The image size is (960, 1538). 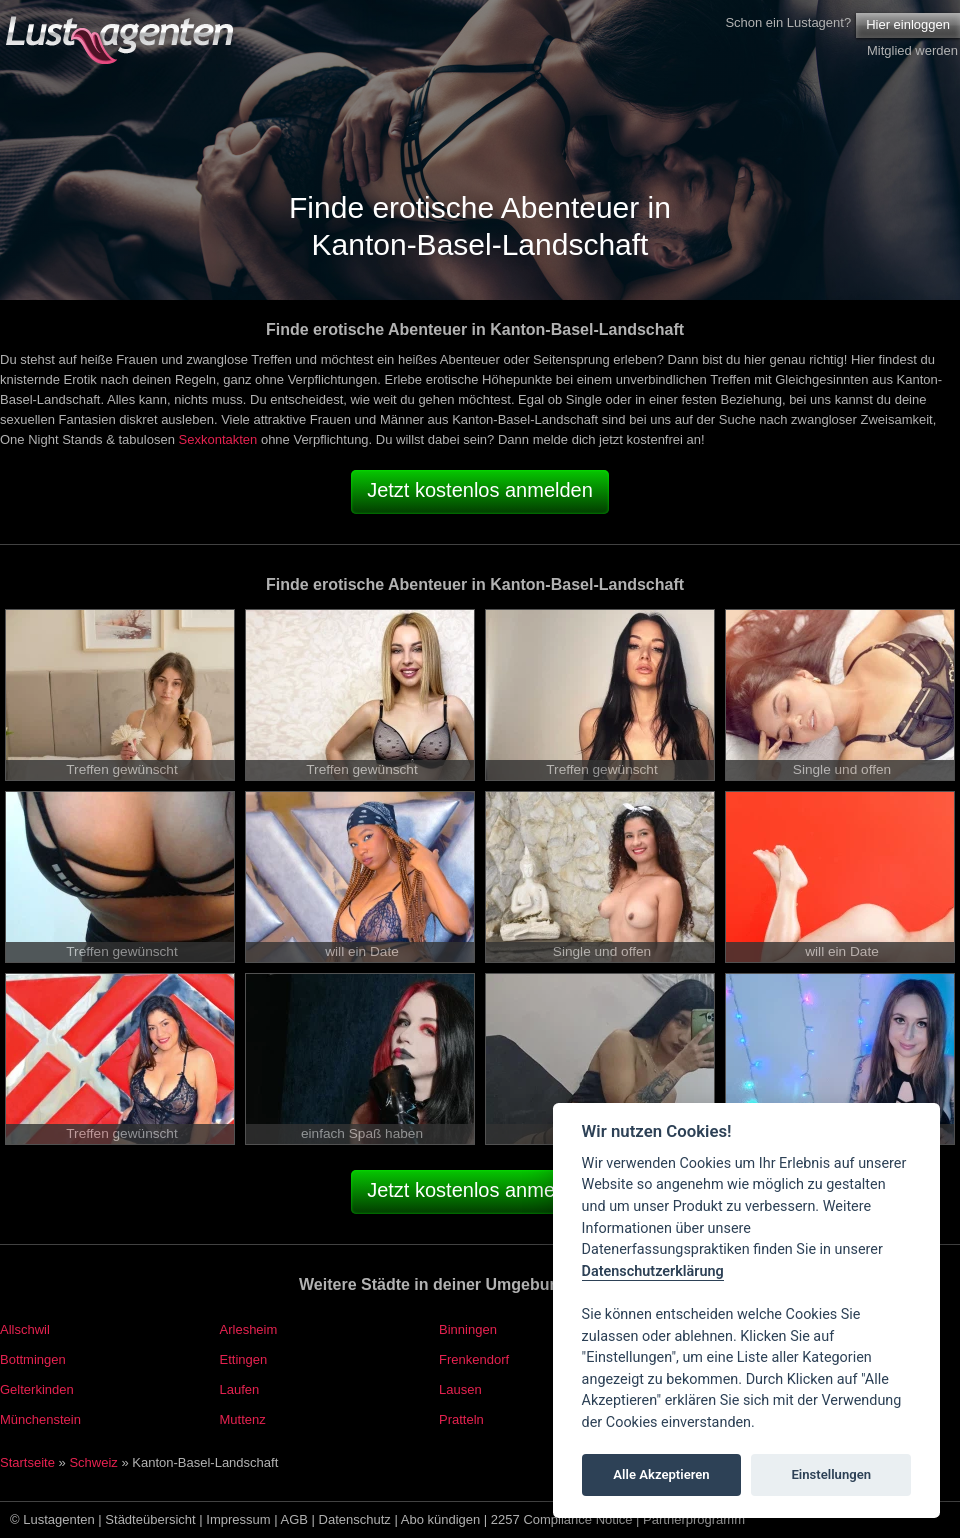 I want to click on Bottmingen, so click(x=33, y=1359).